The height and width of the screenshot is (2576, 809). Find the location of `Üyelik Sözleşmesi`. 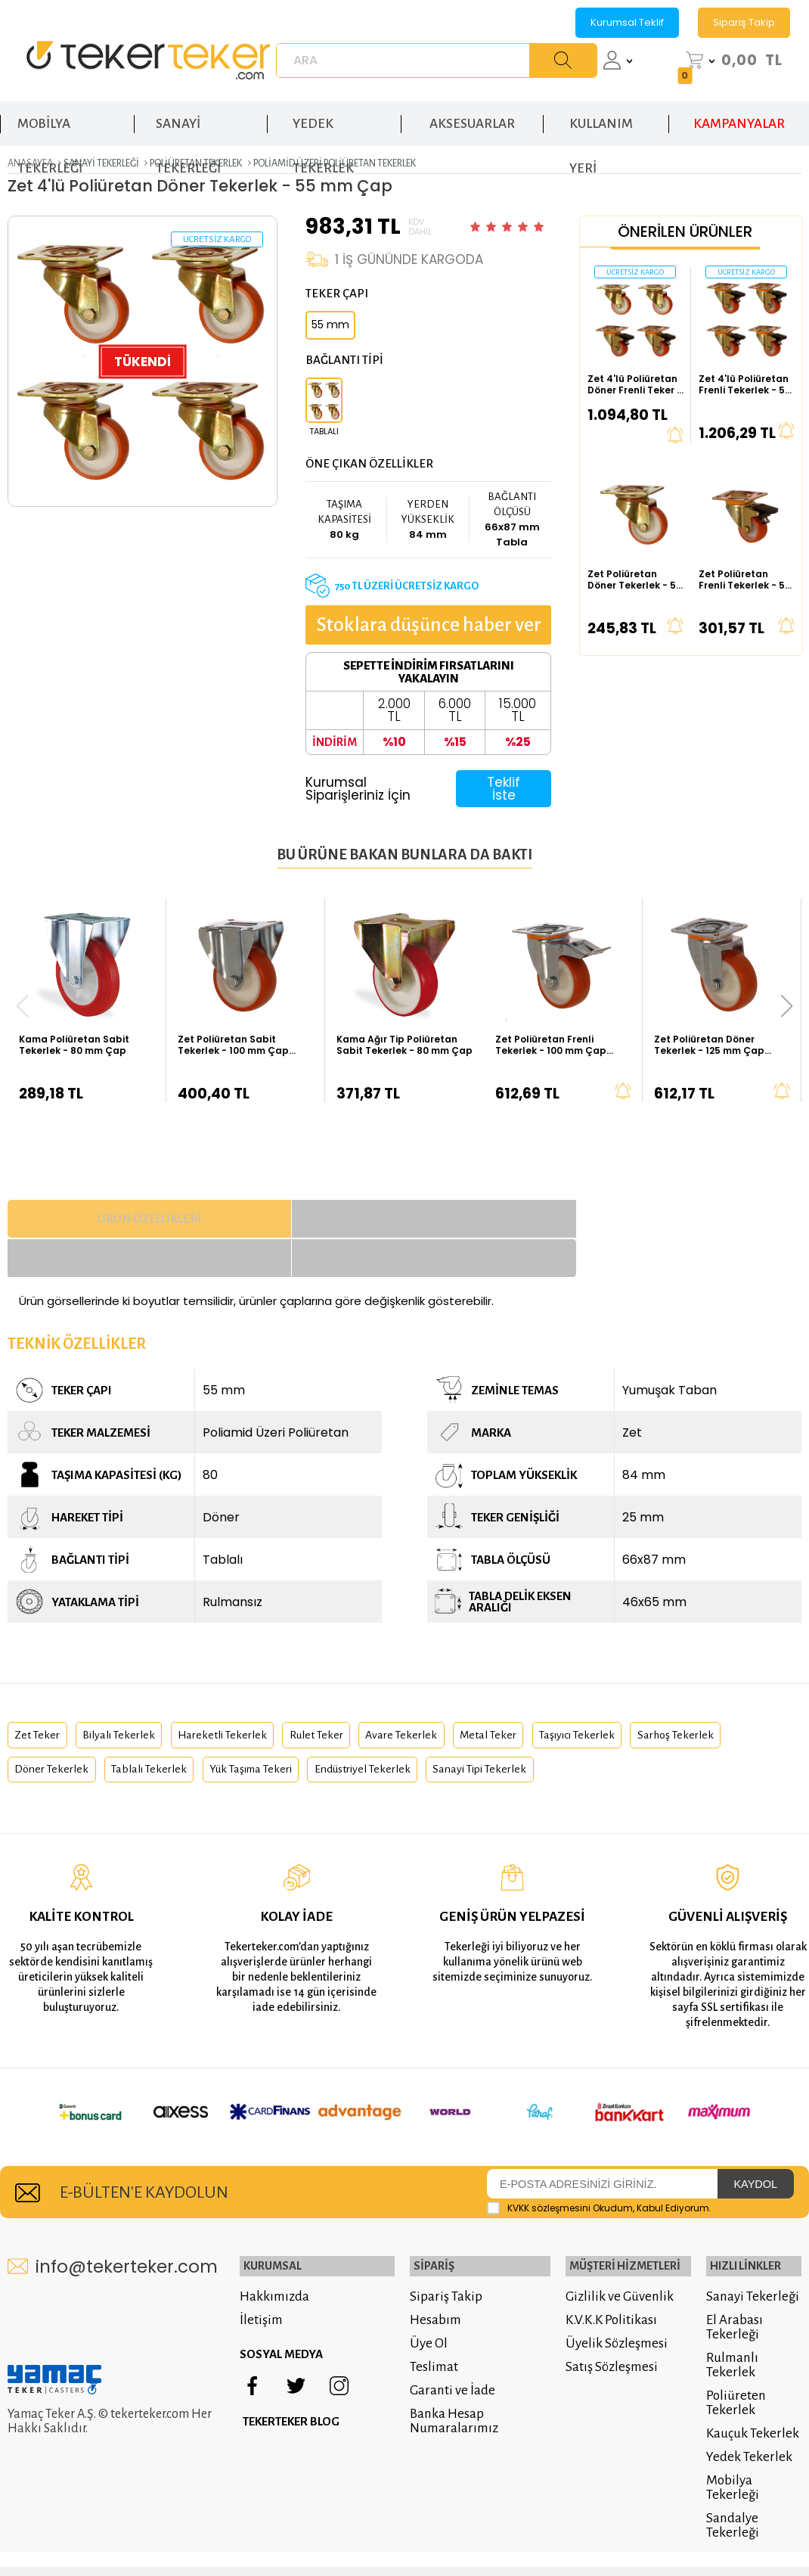

Üyelik Sözleşmesi is located at coordinates (612, 2288).